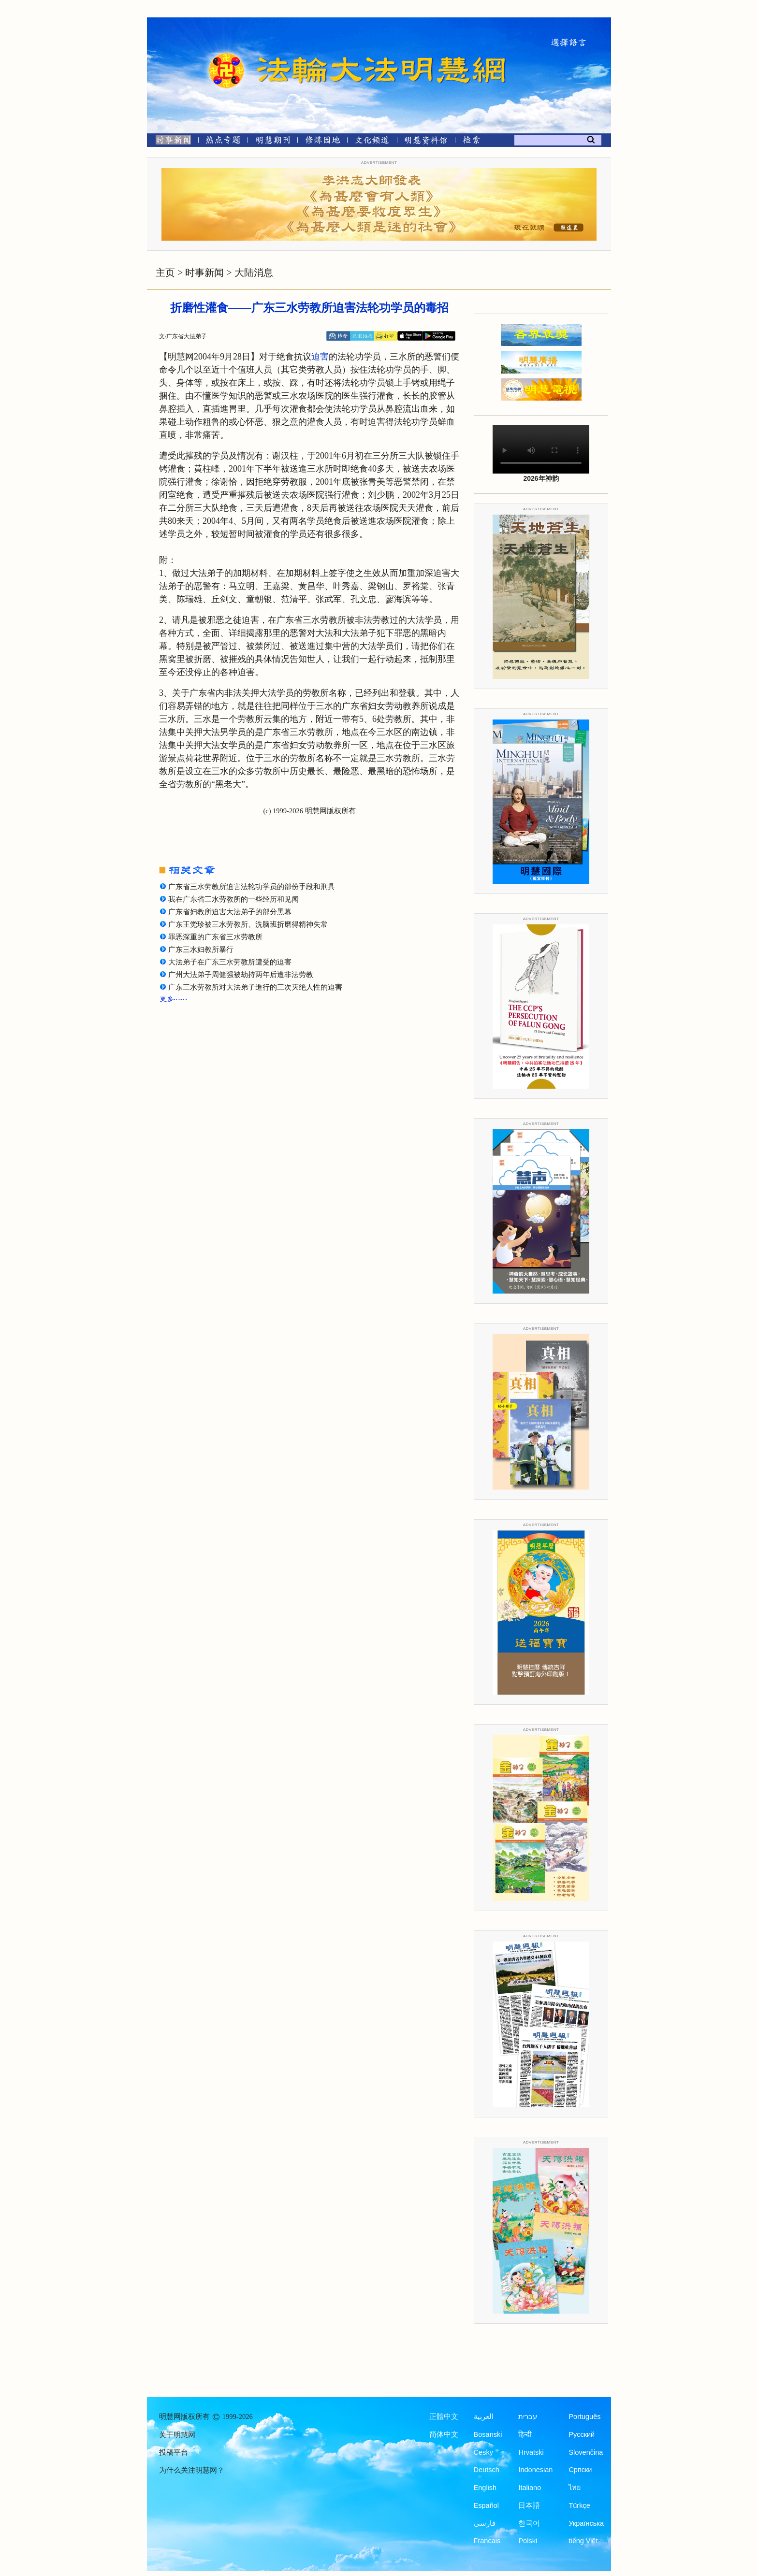 The image size is (758, 2576). Describe the element at coordinates (529, 2523) in the screenshot. I see `한국어` at that location.